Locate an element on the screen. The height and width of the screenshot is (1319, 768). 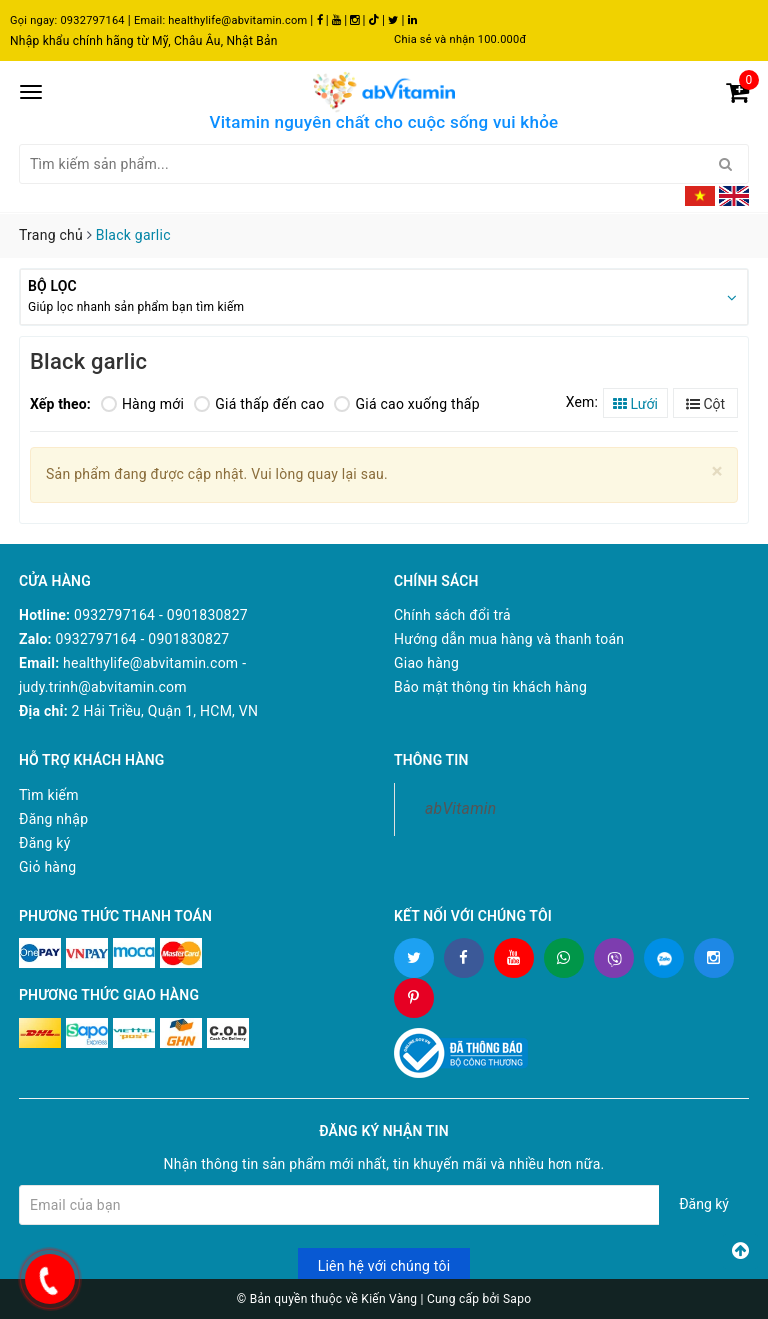
Đăng nhập is located at coordinates (53, 819).